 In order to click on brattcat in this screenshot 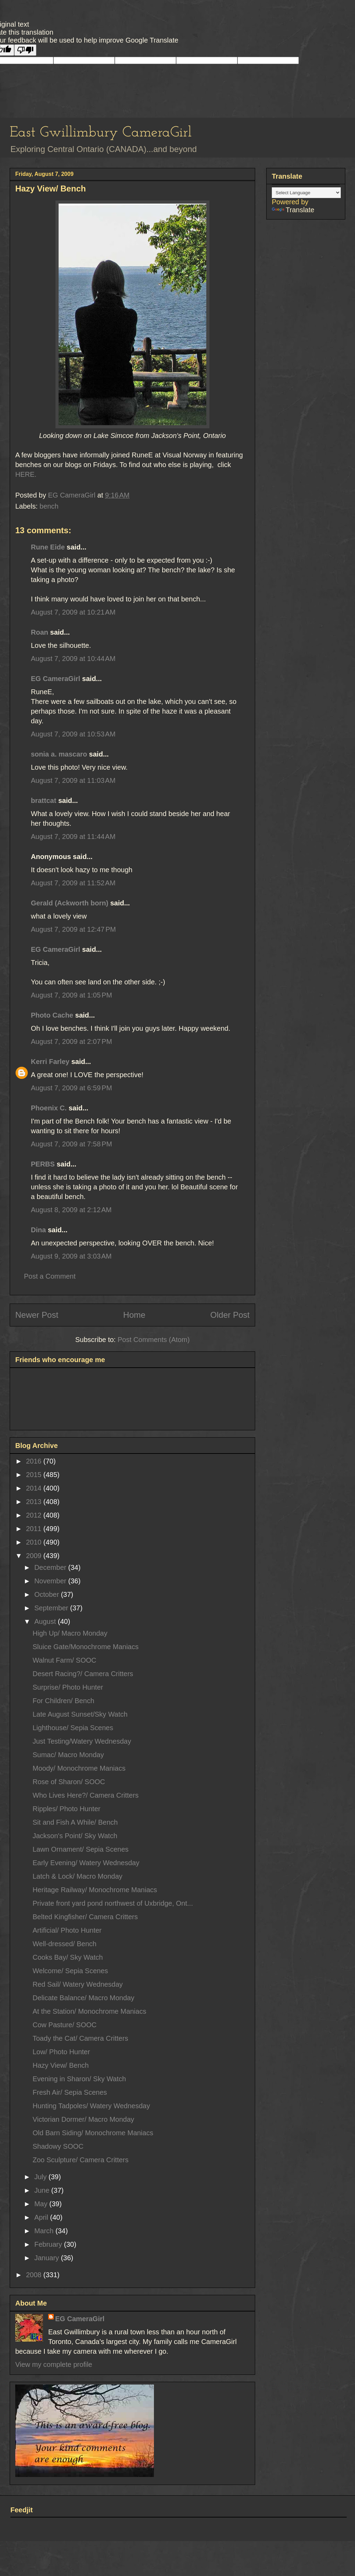, I will do `click(43, 800)`.